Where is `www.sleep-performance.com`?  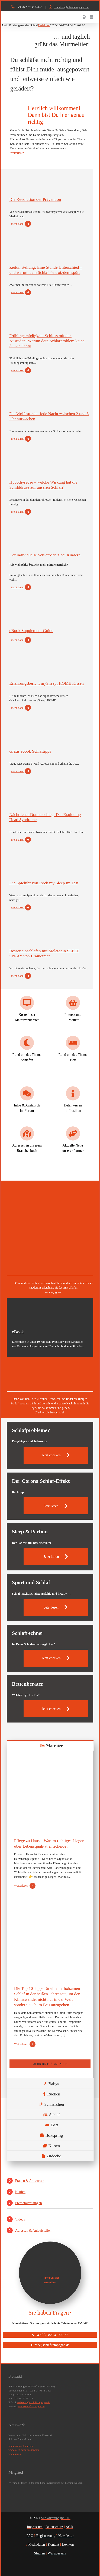
www.sleep-performance.com is located at coordinates (23, 2449).